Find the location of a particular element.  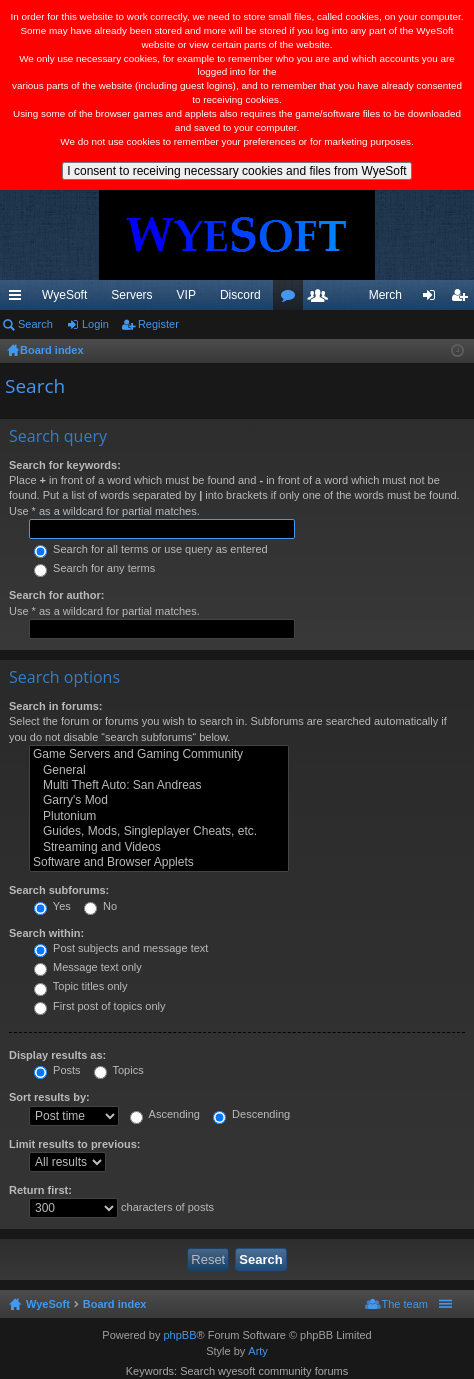

Ascending is located at coordinates (165, 1114).